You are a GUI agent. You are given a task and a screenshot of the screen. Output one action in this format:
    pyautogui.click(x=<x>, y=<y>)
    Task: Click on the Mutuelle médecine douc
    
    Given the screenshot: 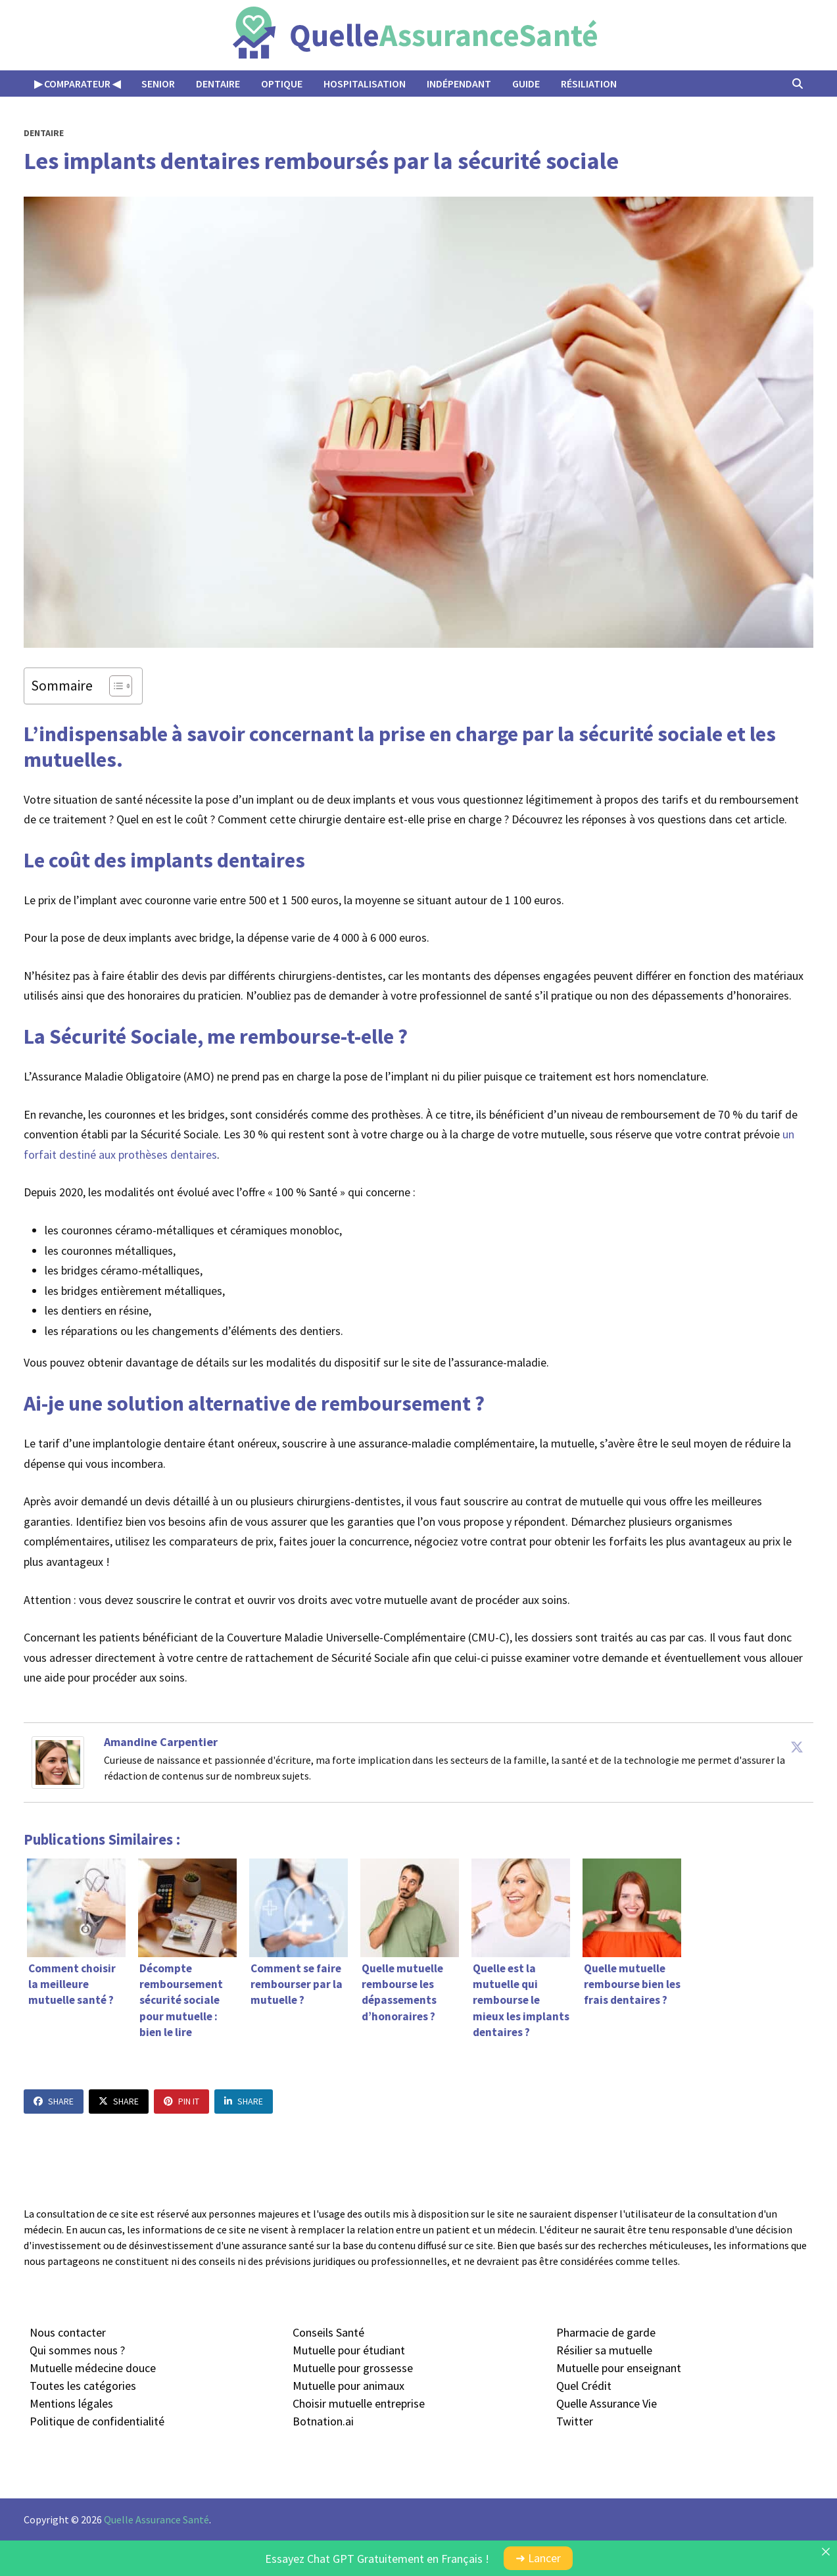 What is the action you would take?
    pyautogui.click(x=90, y=2367)
    